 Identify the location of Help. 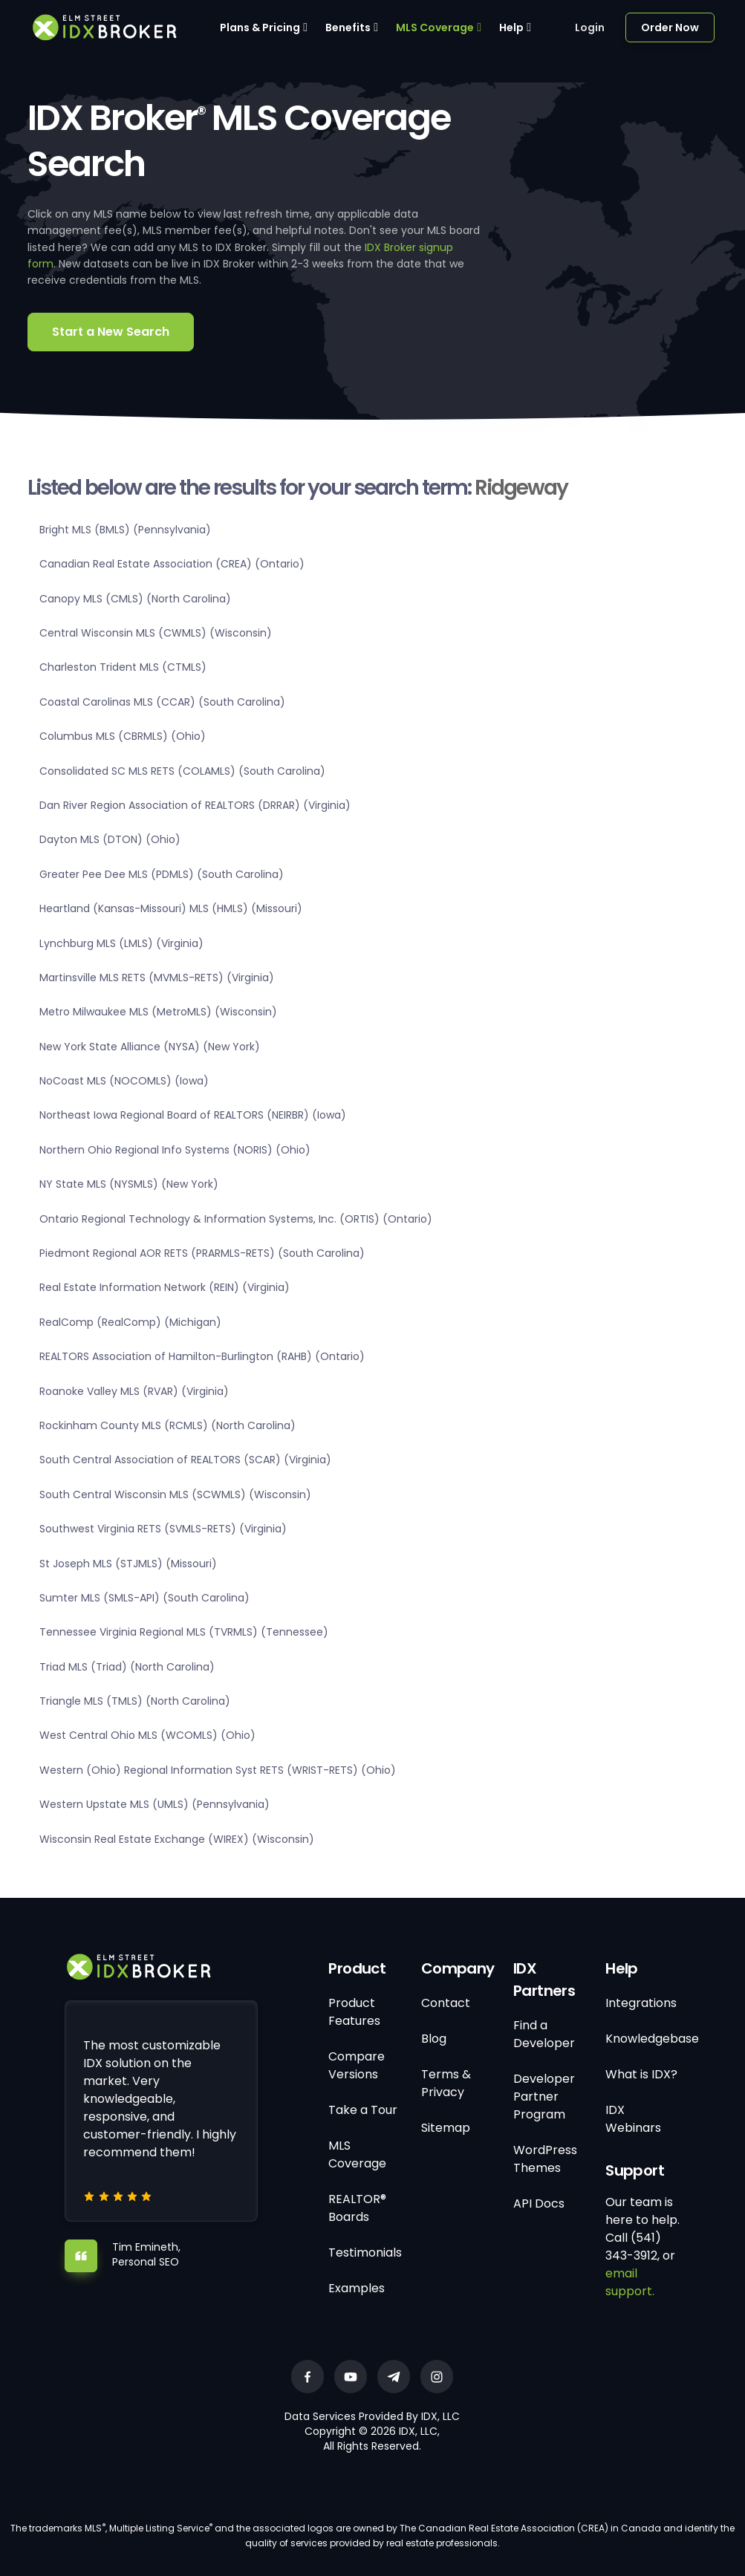
(511, 27).